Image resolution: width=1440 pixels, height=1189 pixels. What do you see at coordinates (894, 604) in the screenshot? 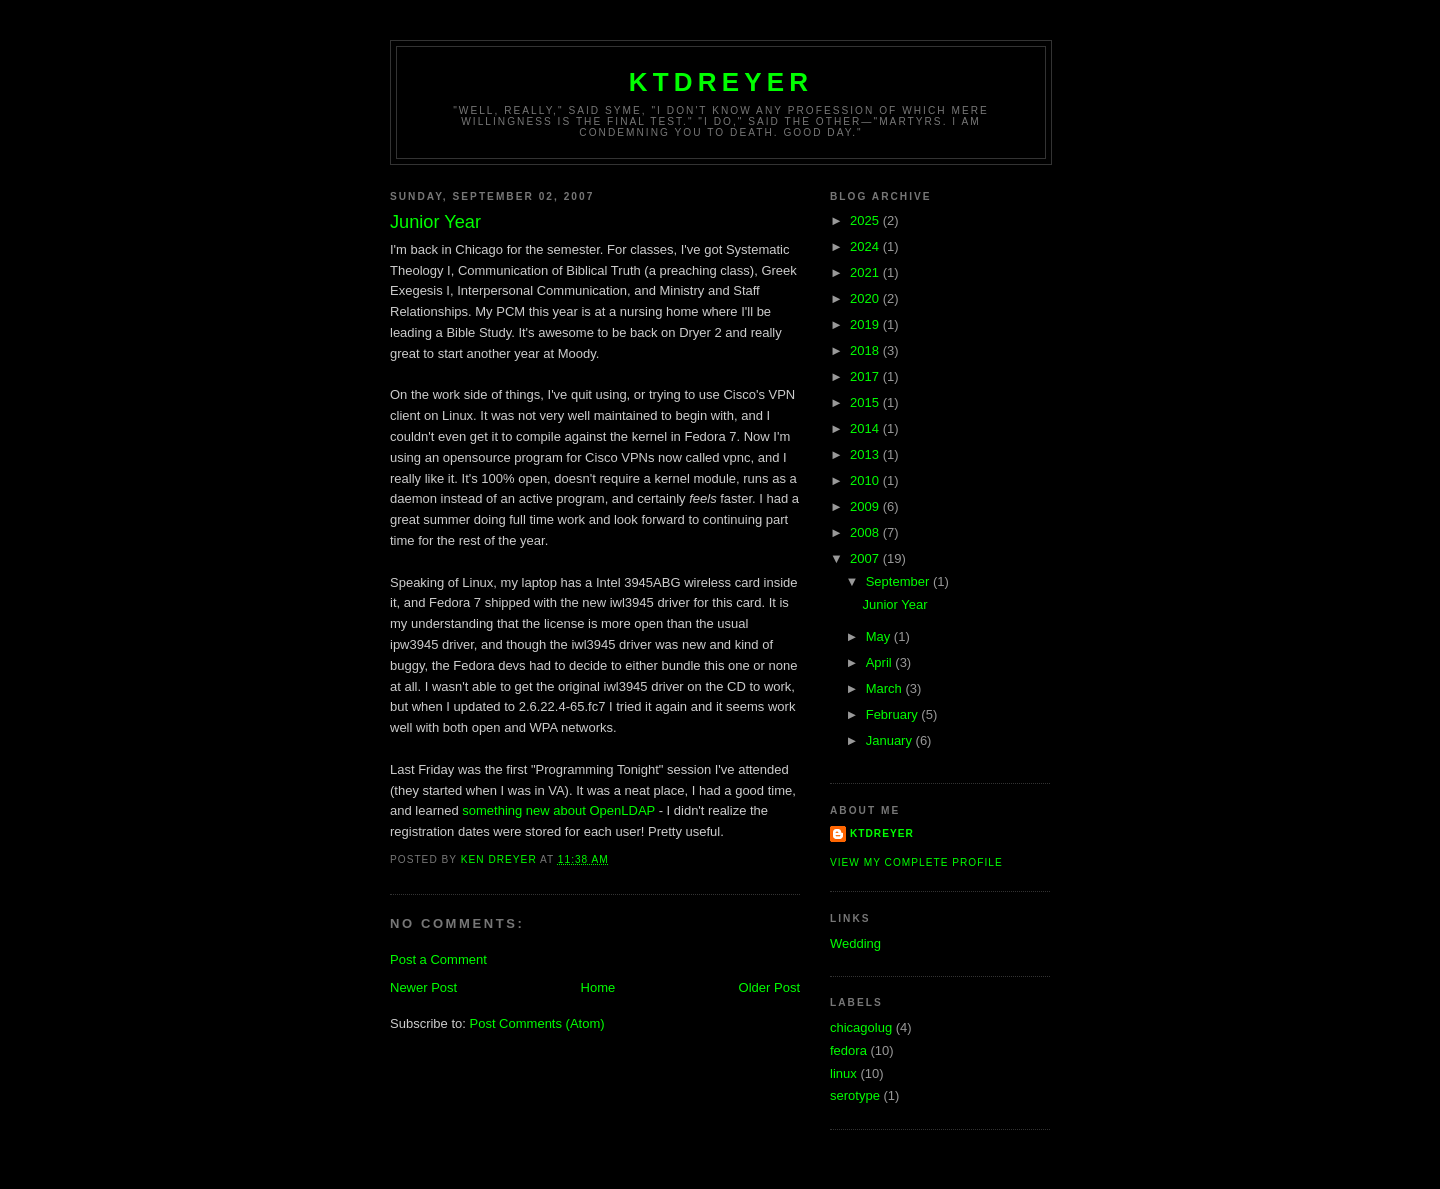
I see `Junior Year` at bounding box center [894, 604].